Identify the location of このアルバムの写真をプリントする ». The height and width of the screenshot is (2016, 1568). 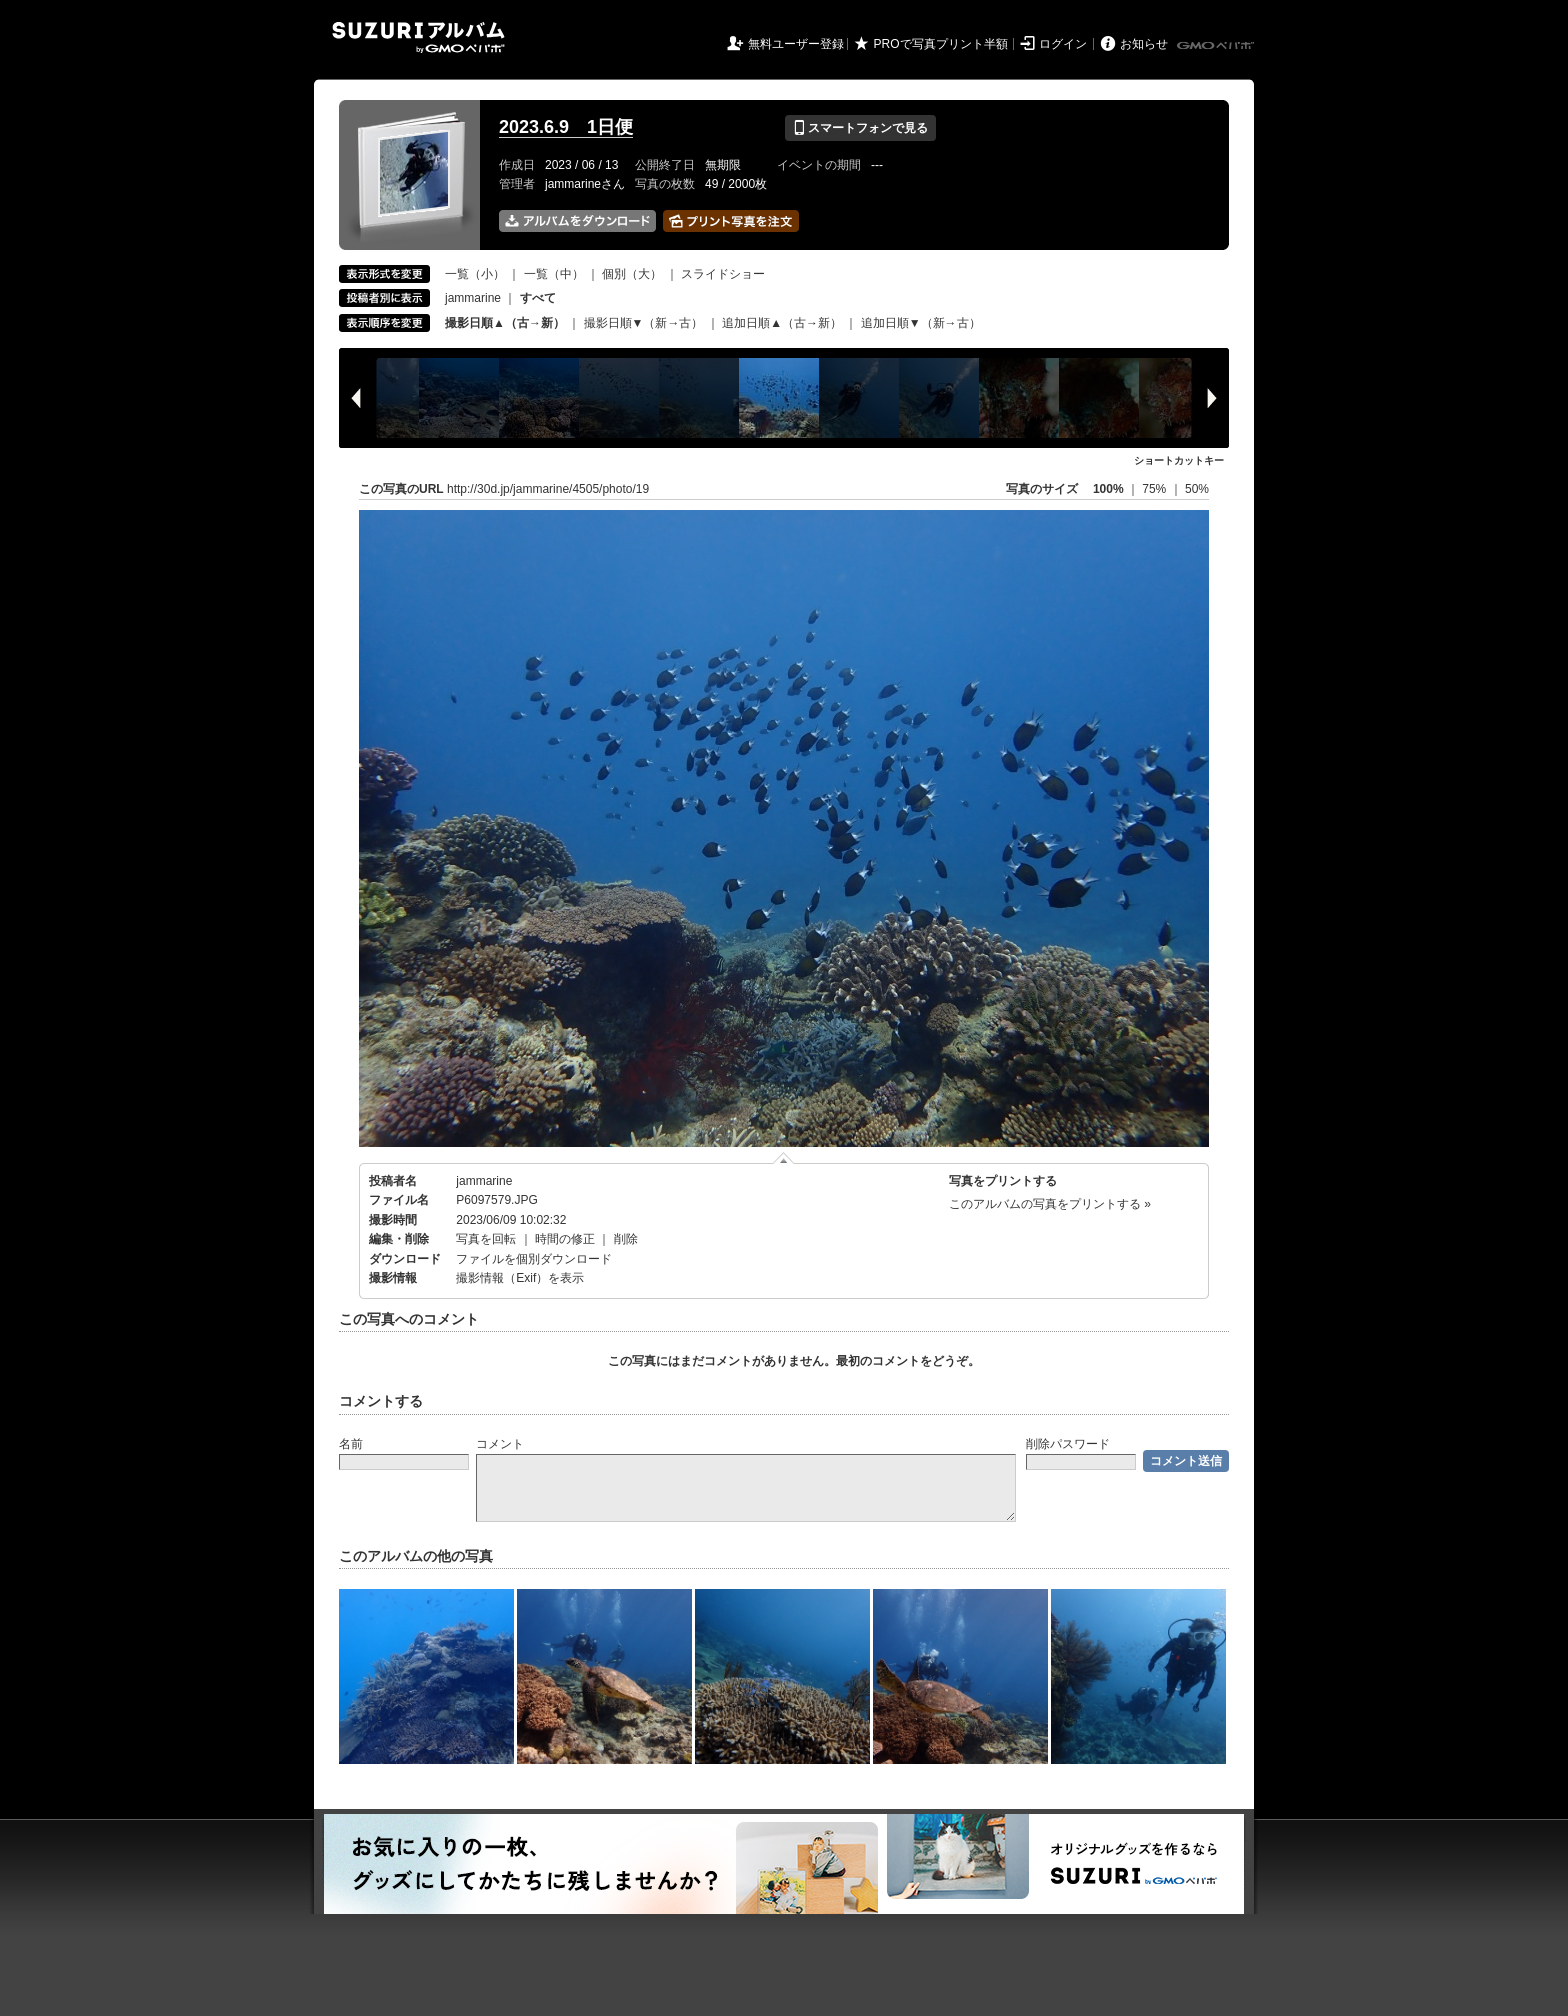
(1050, 1204).